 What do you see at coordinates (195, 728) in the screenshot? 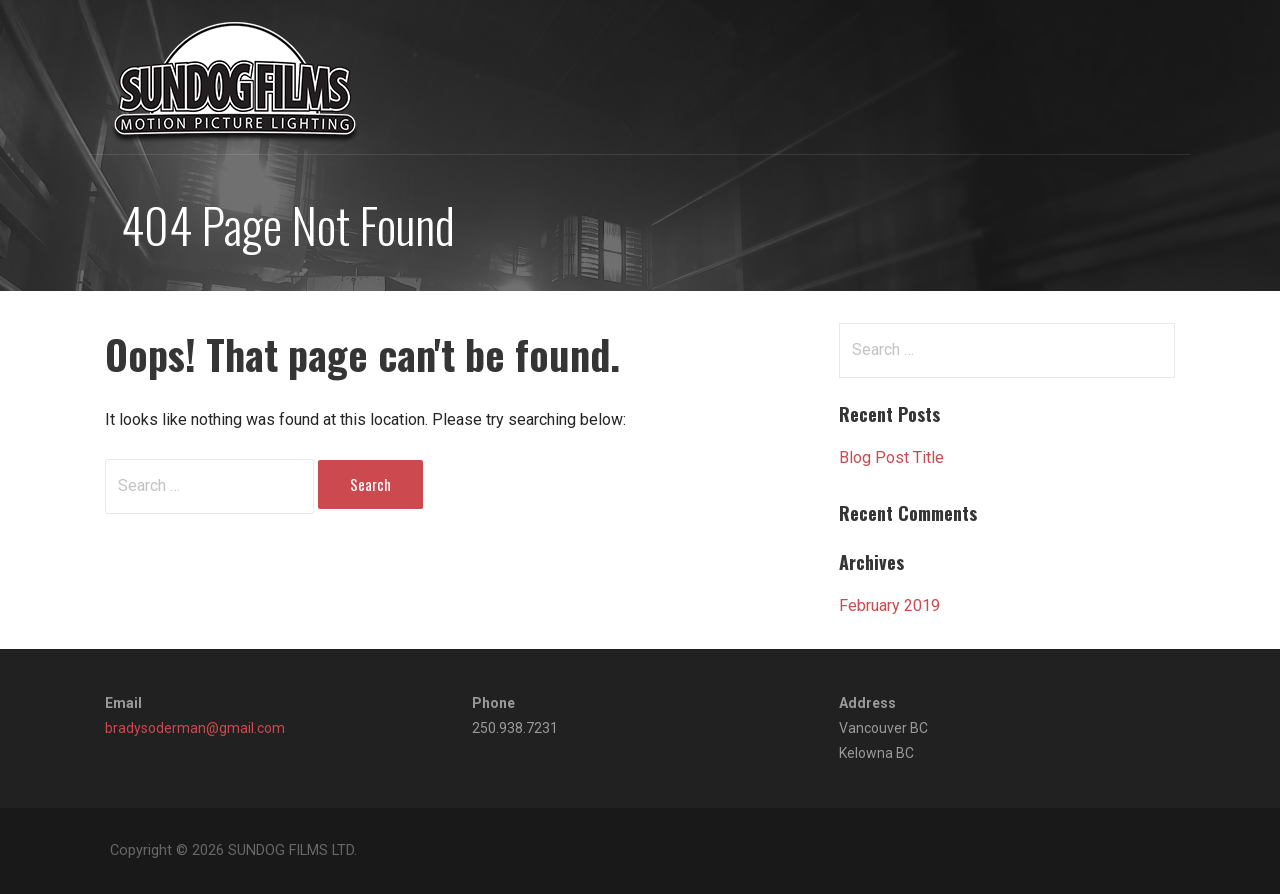
I see `bradysoderman@gmail.com` at bounding box center [195, 728].